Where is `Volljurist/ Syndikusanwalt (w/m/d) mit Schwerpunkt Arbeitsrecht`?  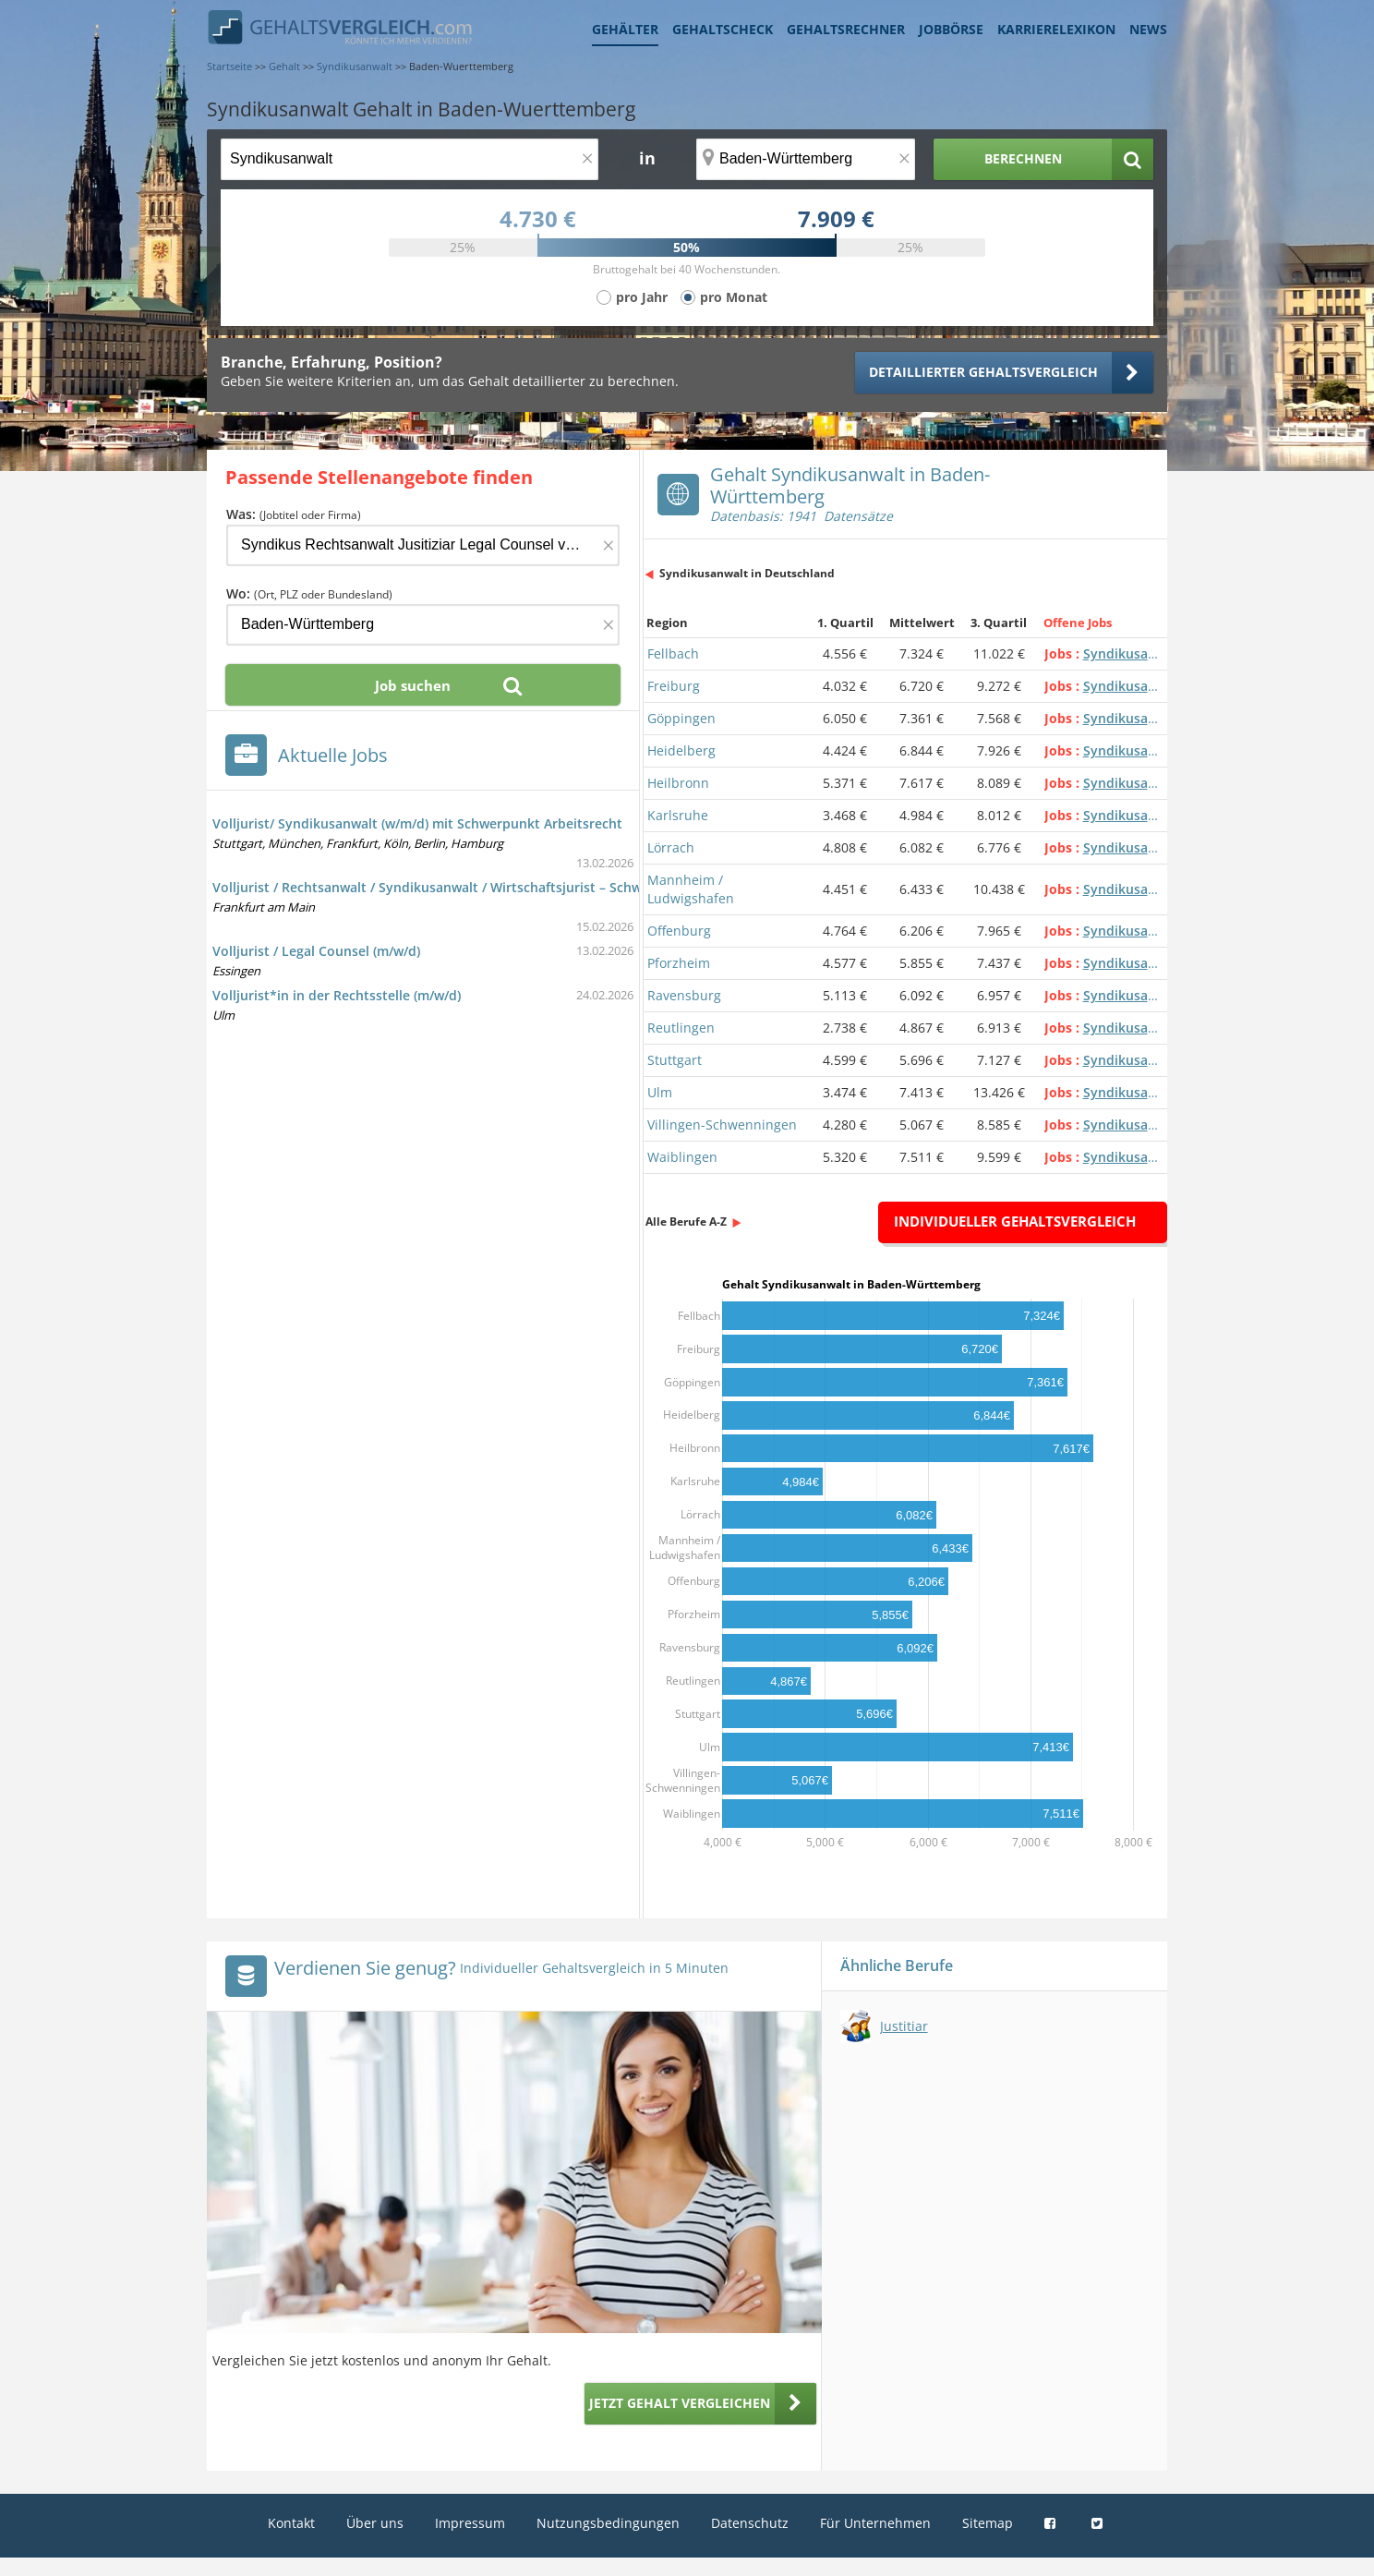
Volljurist/ Syndikusanwalt (w/m/d) mit Schwerpunkt Arbeitsrecht is located at coordinates (417, 823).